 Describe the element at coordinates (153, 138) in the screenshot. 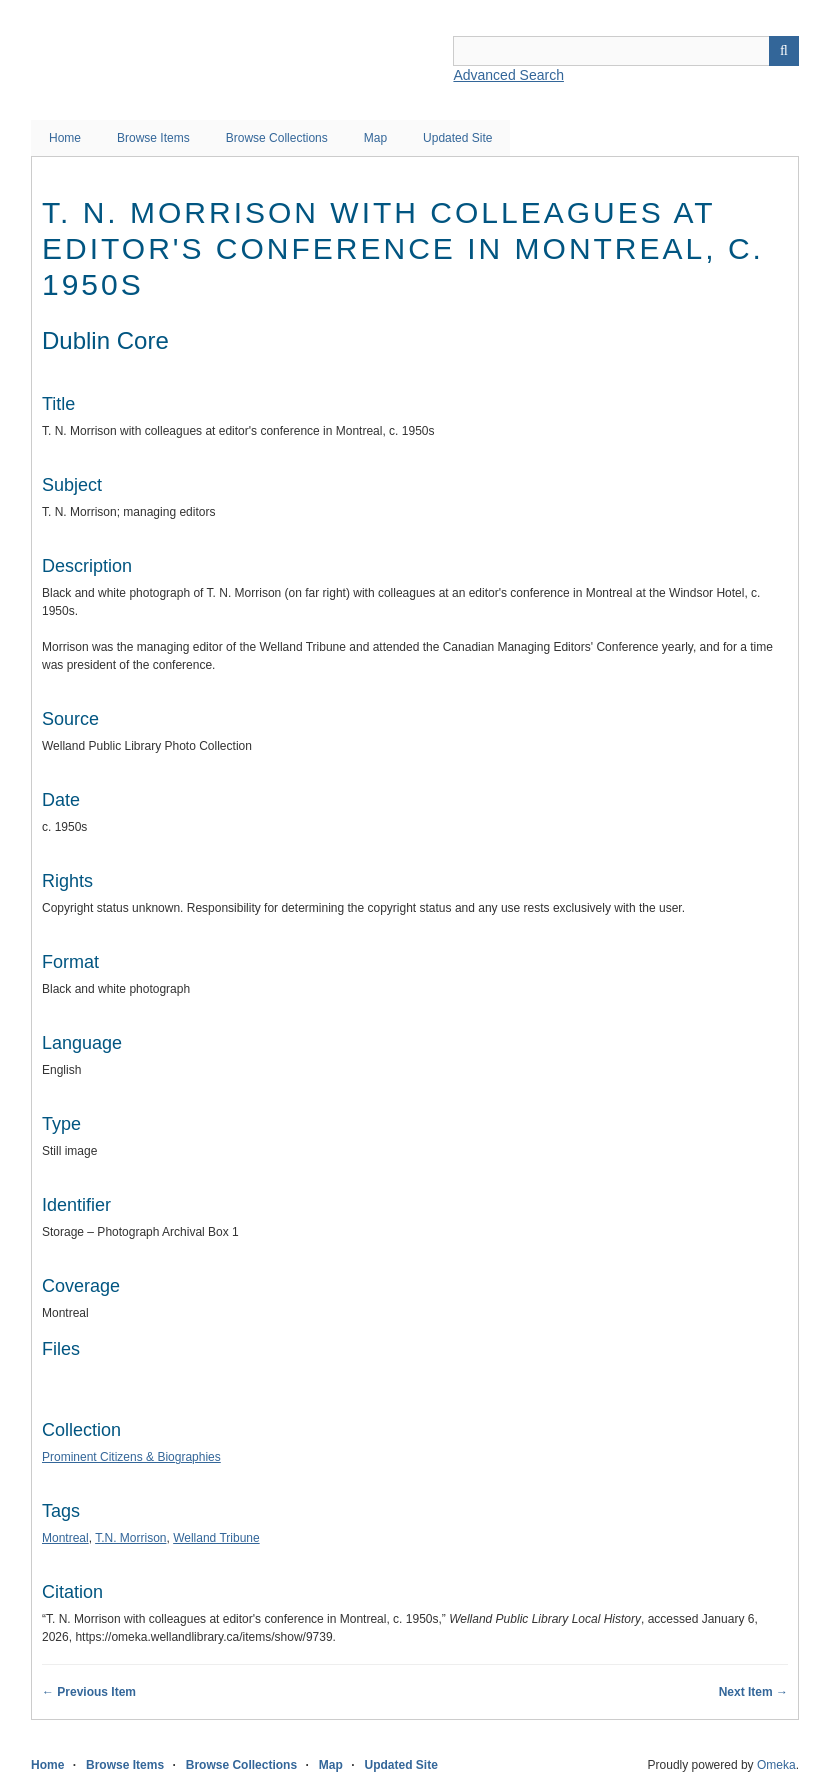

I see `Browse Items` at that location.